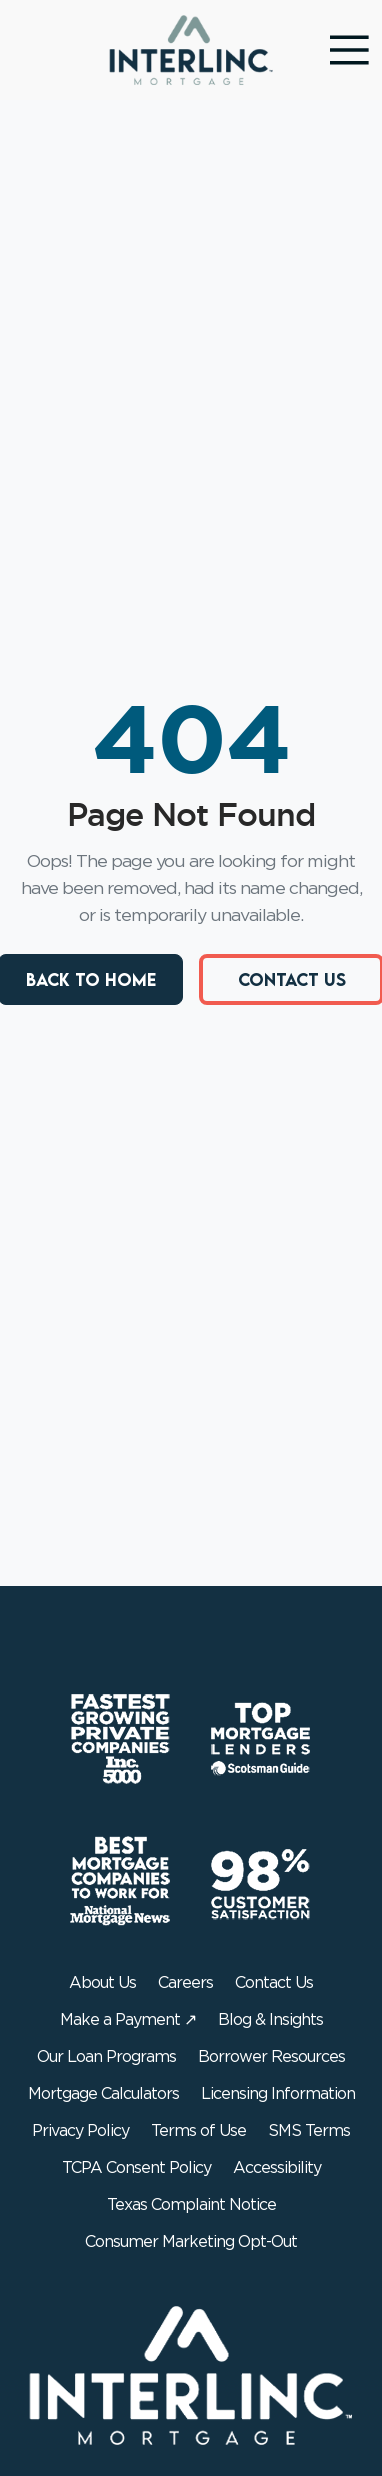 The image size is (382, 2476). Describe the element at coordinates (185, 1983) in the screenshot. I see `Careers` at that location.